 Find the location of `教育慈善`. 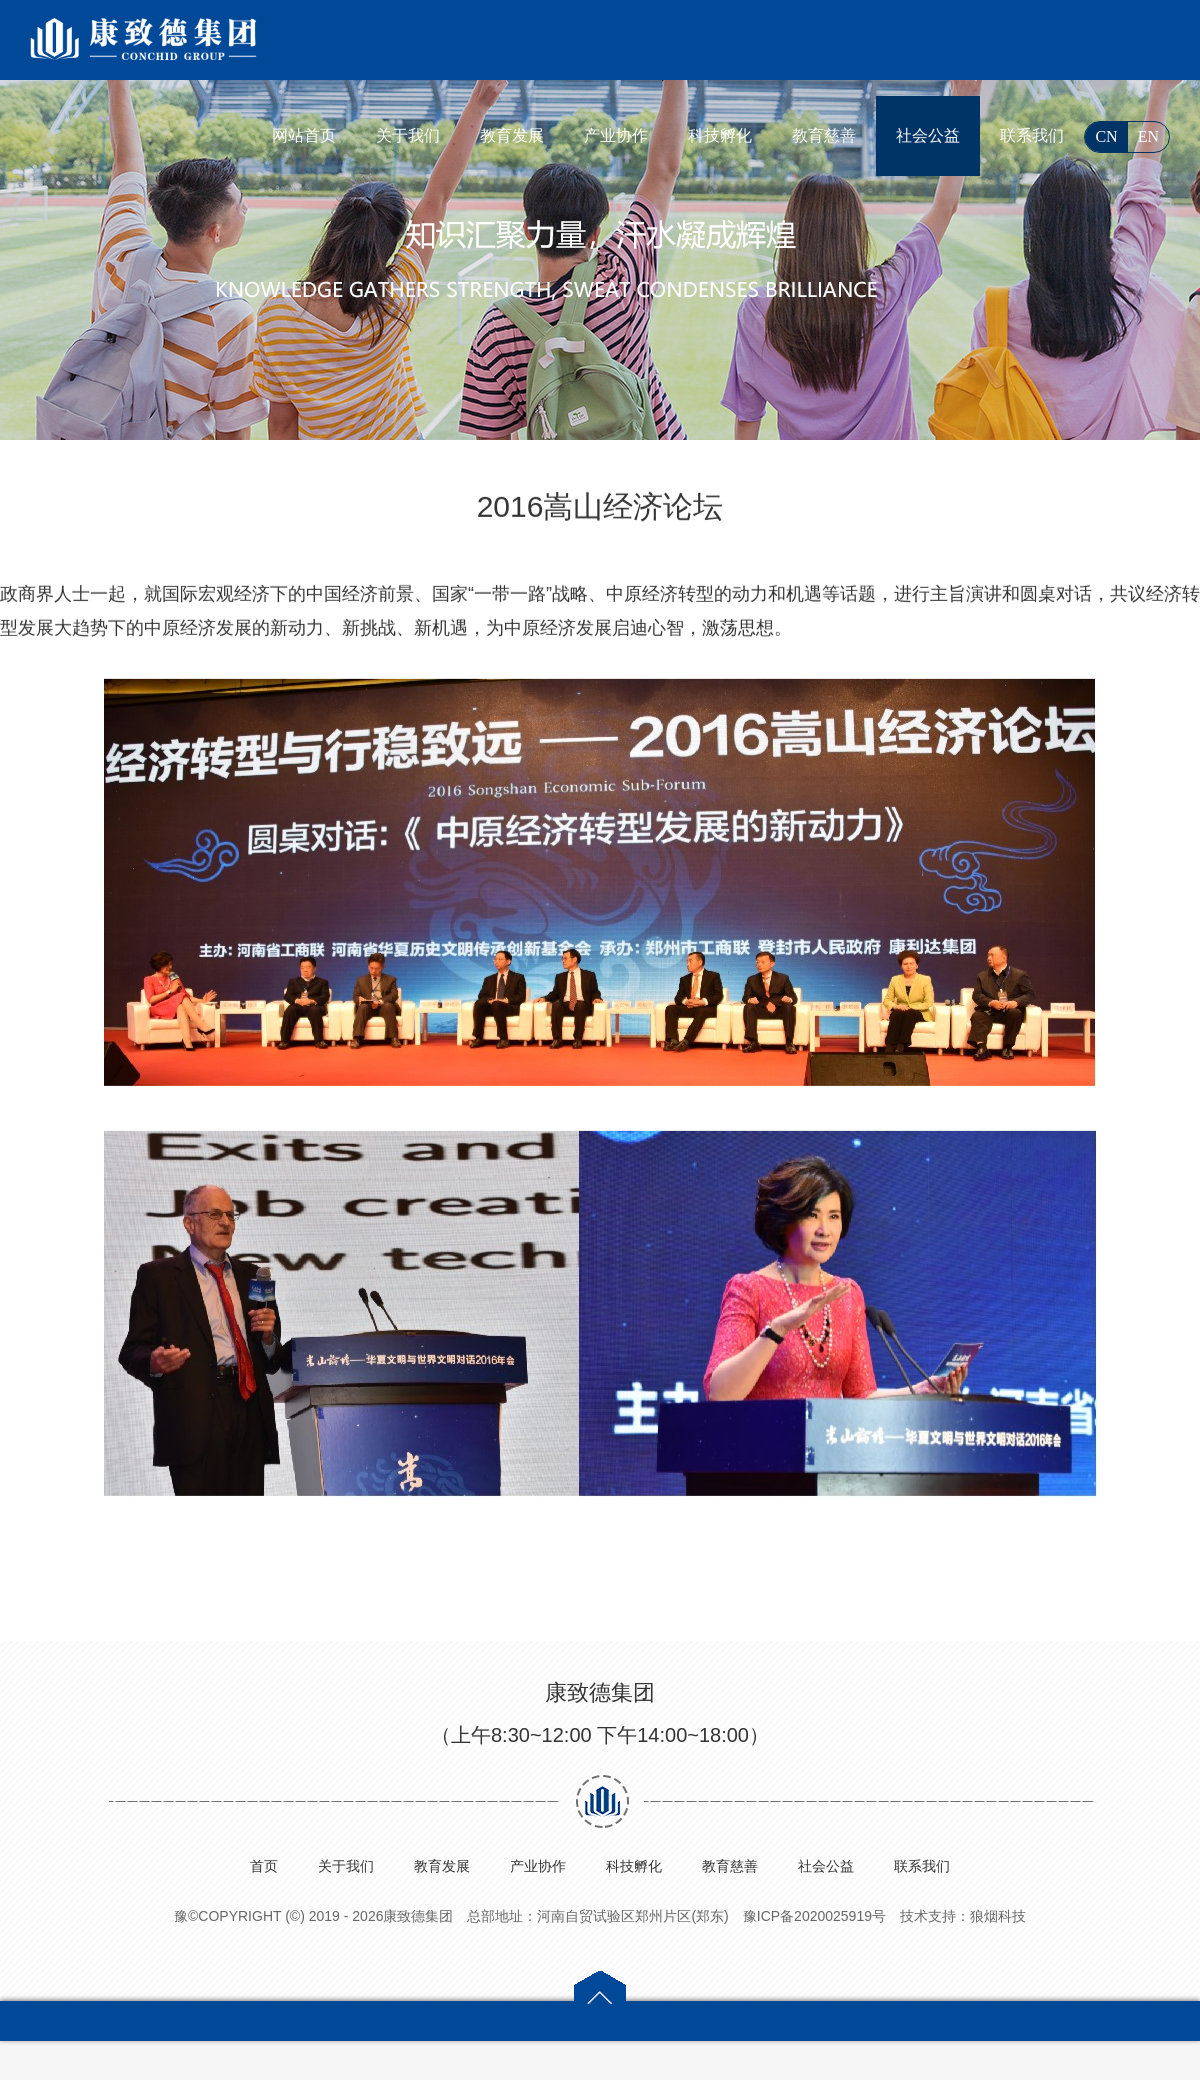

教育慈善 is located at coordinates (824, 135).